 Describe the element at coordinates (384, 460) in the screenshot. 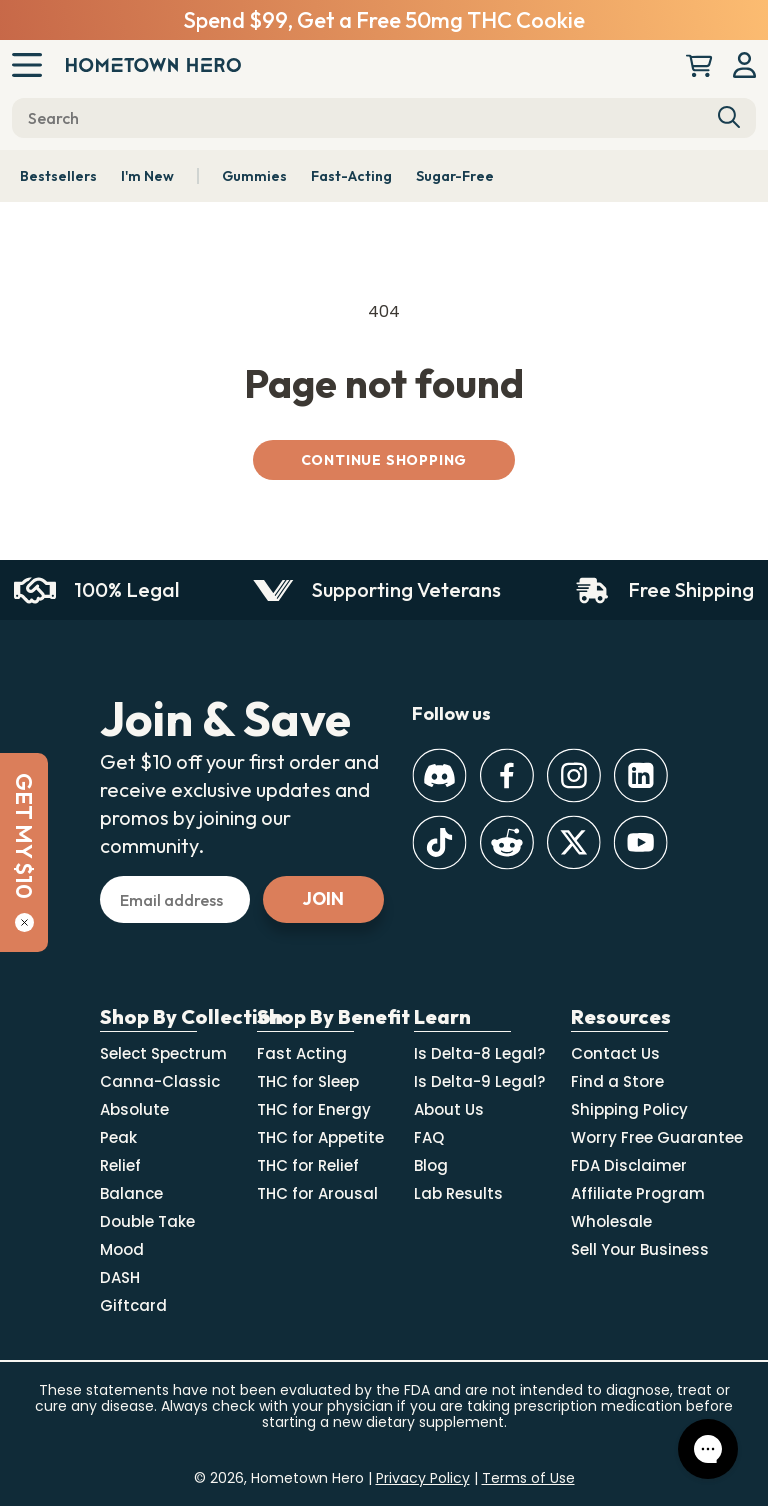

I see `Continue shopping` at that location.